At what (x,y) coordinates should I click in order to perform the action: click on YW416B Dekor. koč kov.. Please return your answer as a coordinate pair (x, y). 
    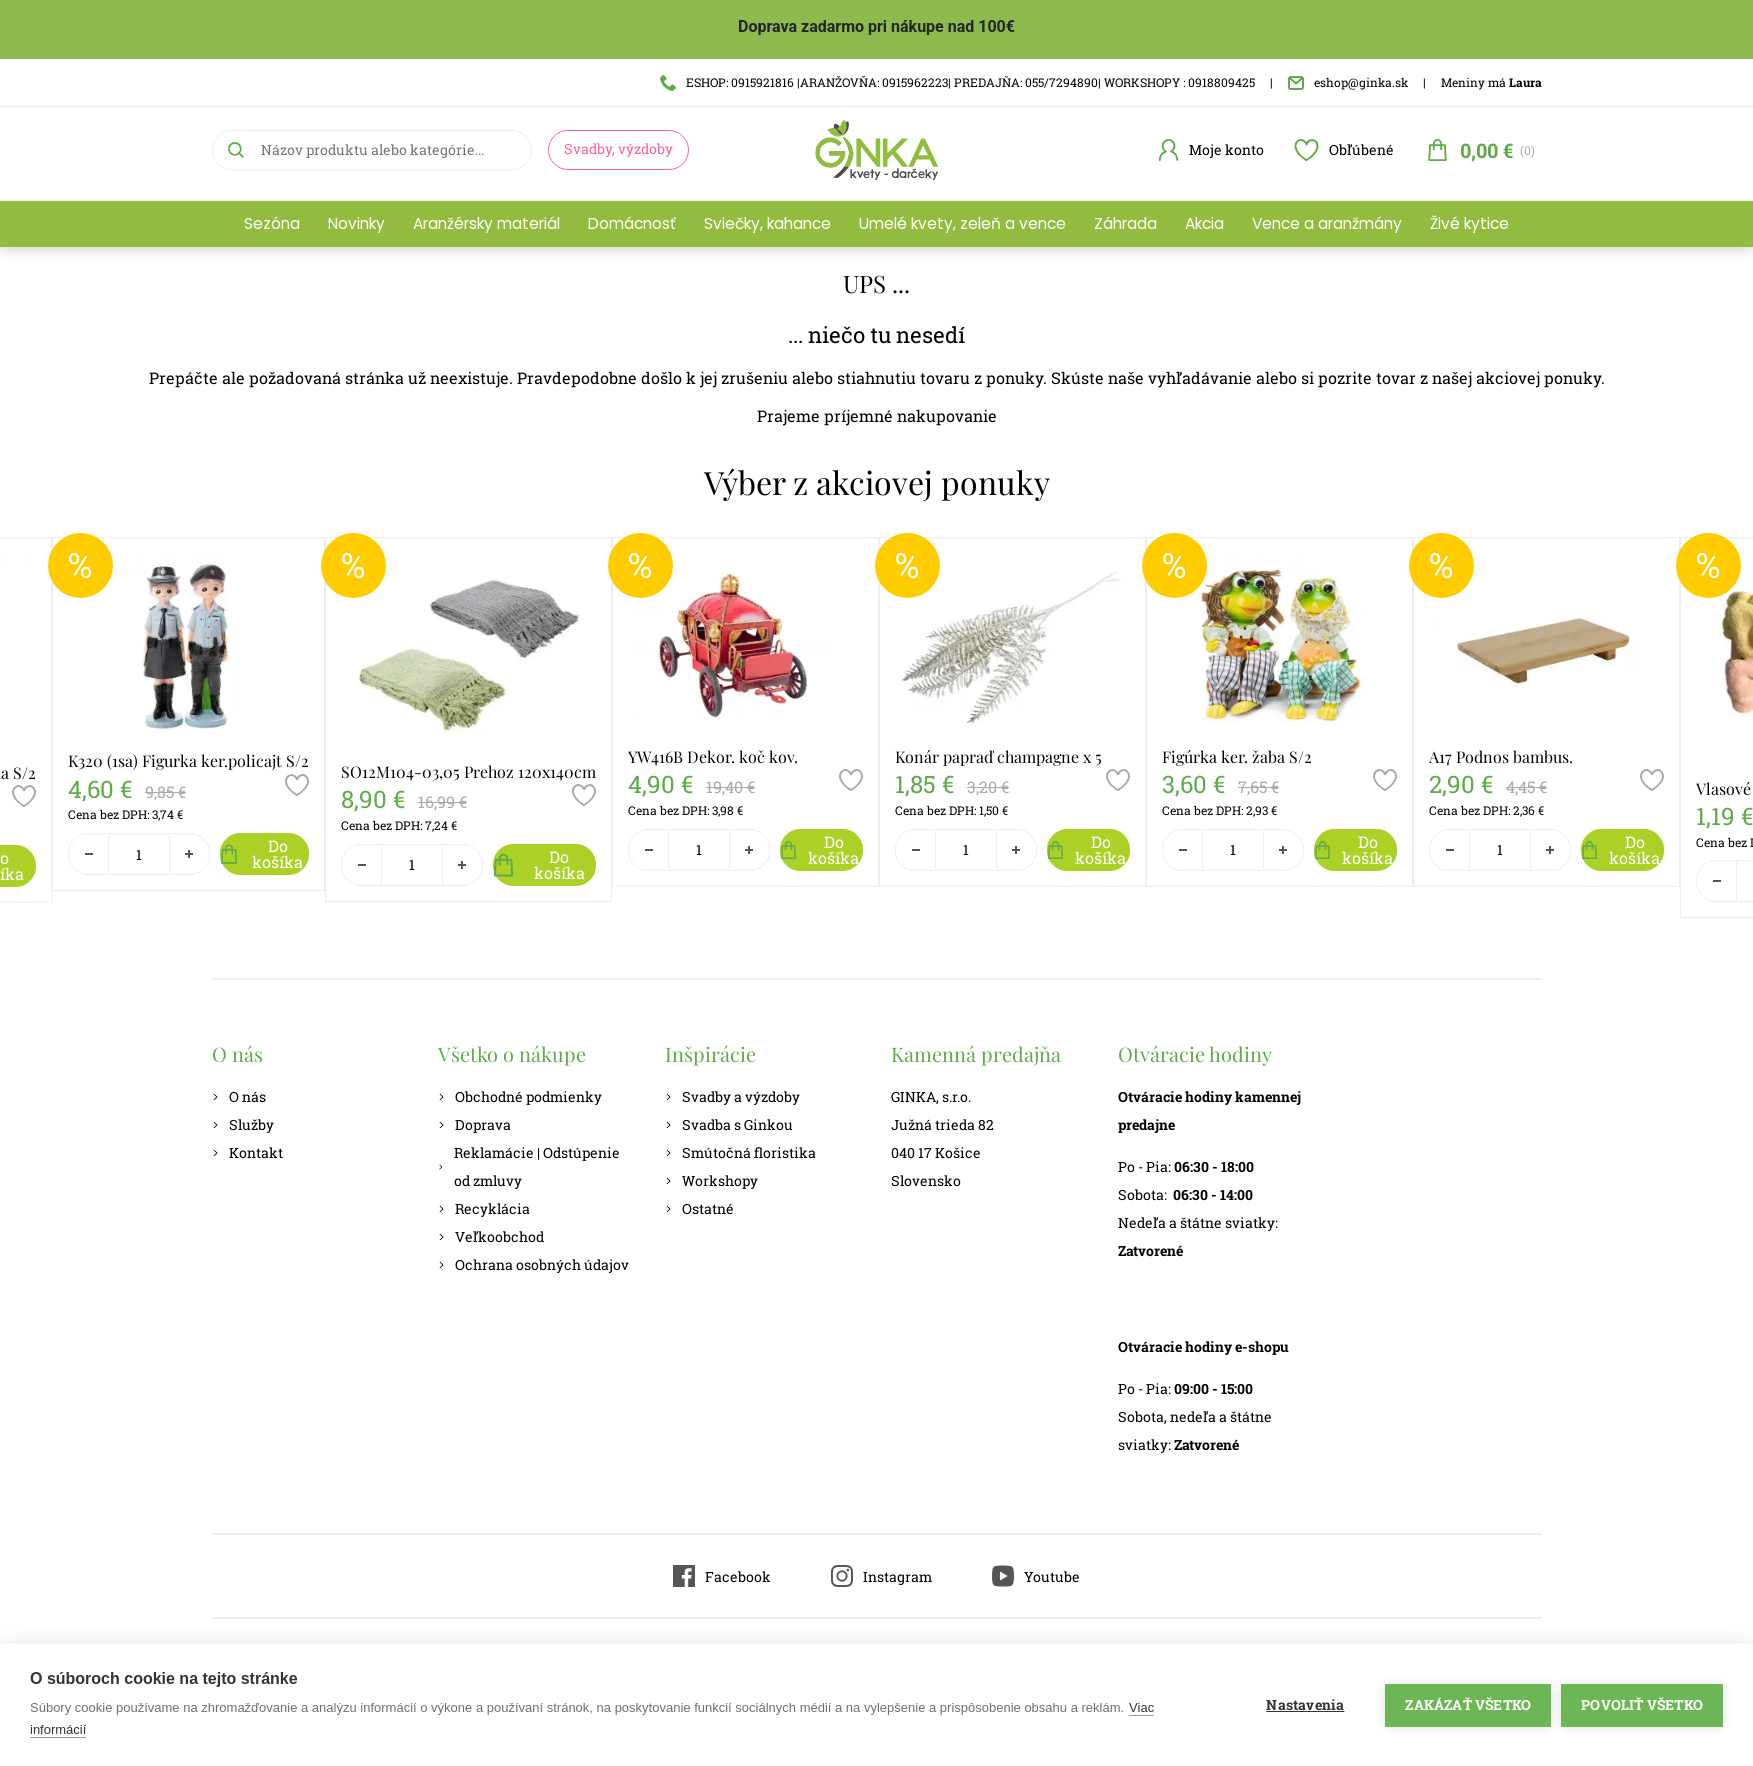
    Looking at the image, I should click on (713, 756).